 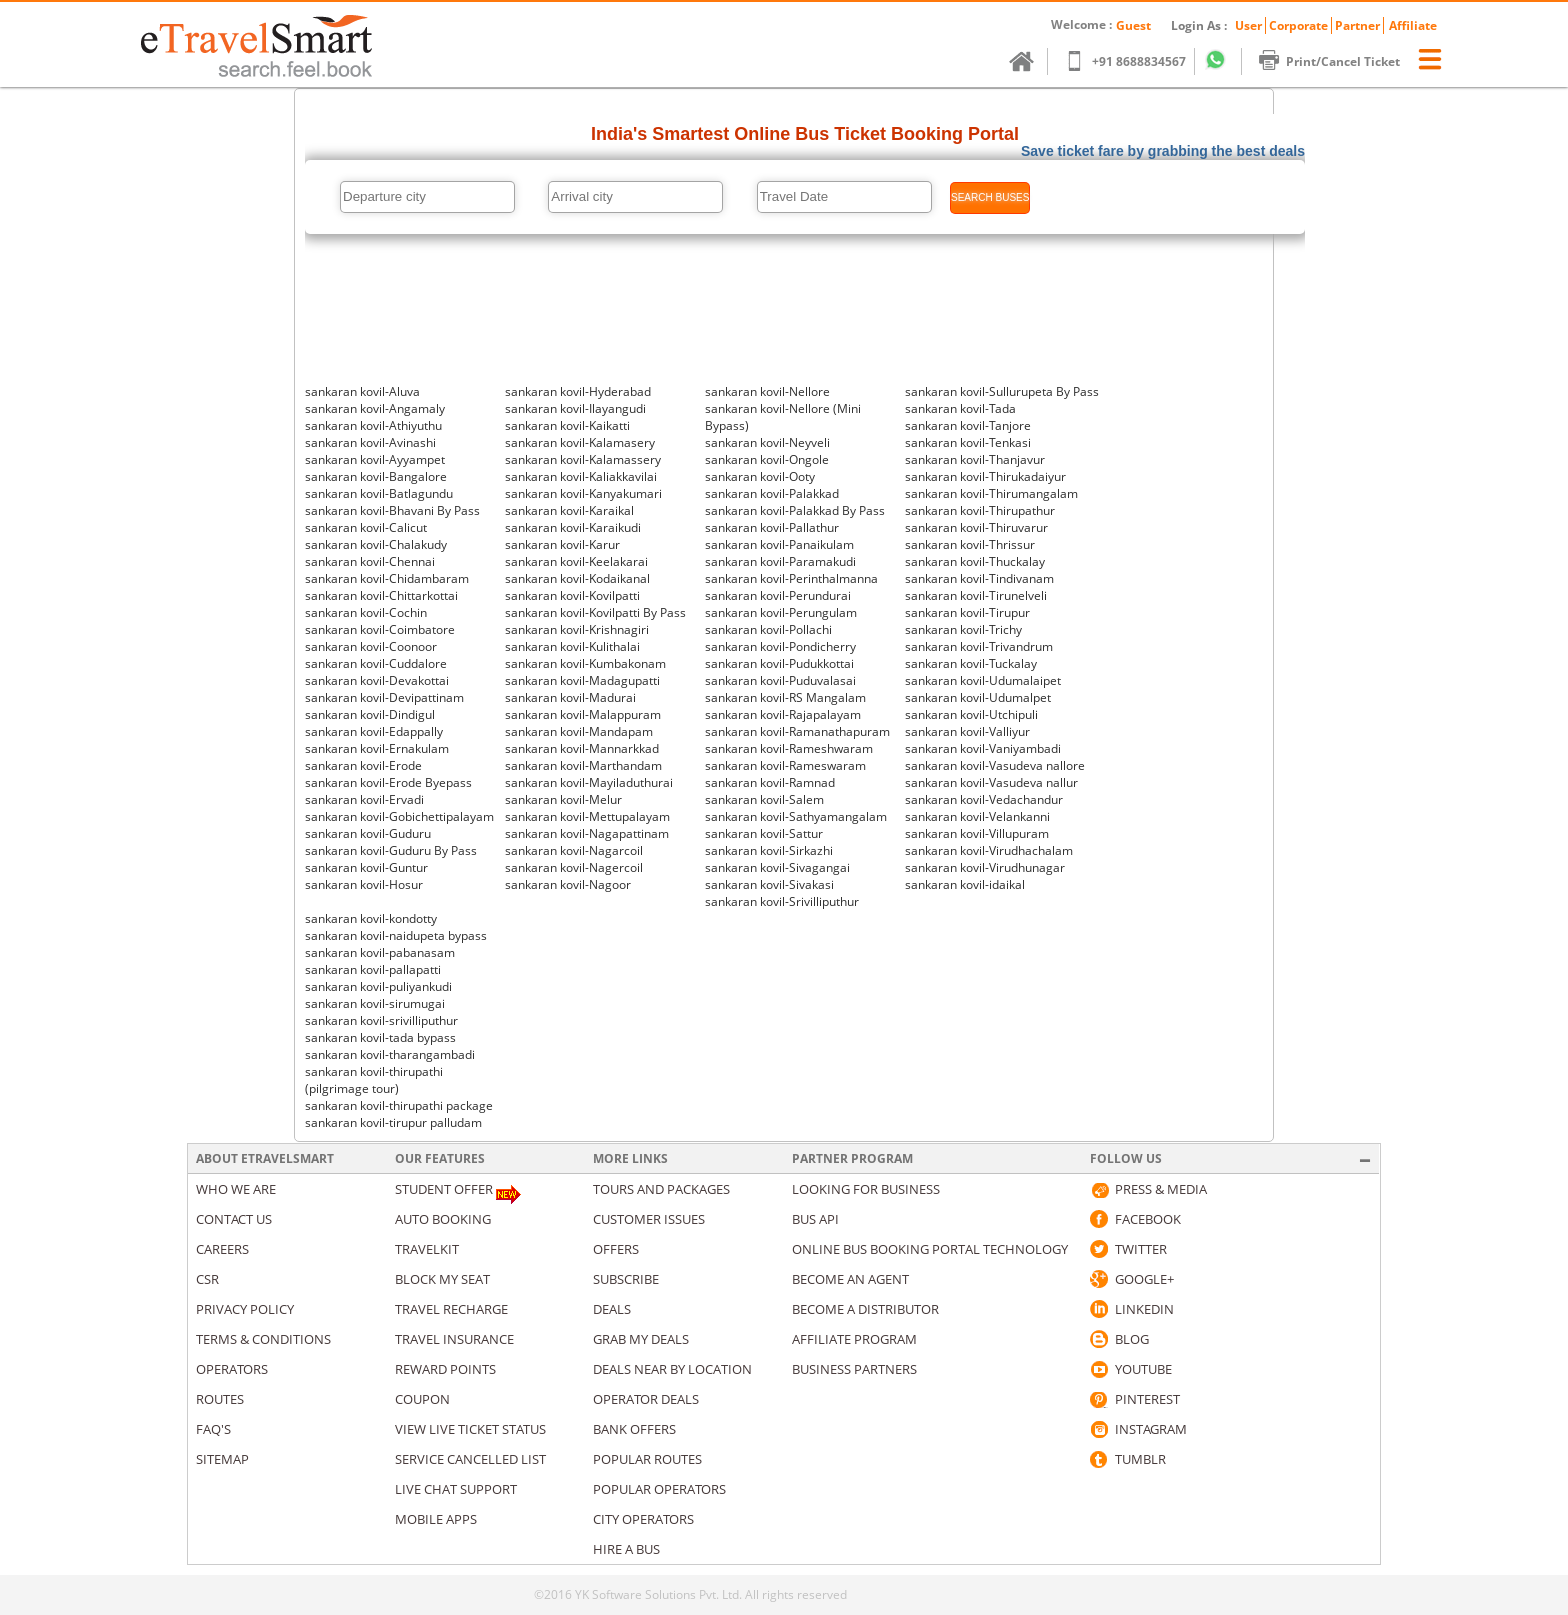 What do you see at coordinates (978, 697) in the screenshot?
I see `sankaran kovil-Udumalpet` at bounding box center [978, 697].